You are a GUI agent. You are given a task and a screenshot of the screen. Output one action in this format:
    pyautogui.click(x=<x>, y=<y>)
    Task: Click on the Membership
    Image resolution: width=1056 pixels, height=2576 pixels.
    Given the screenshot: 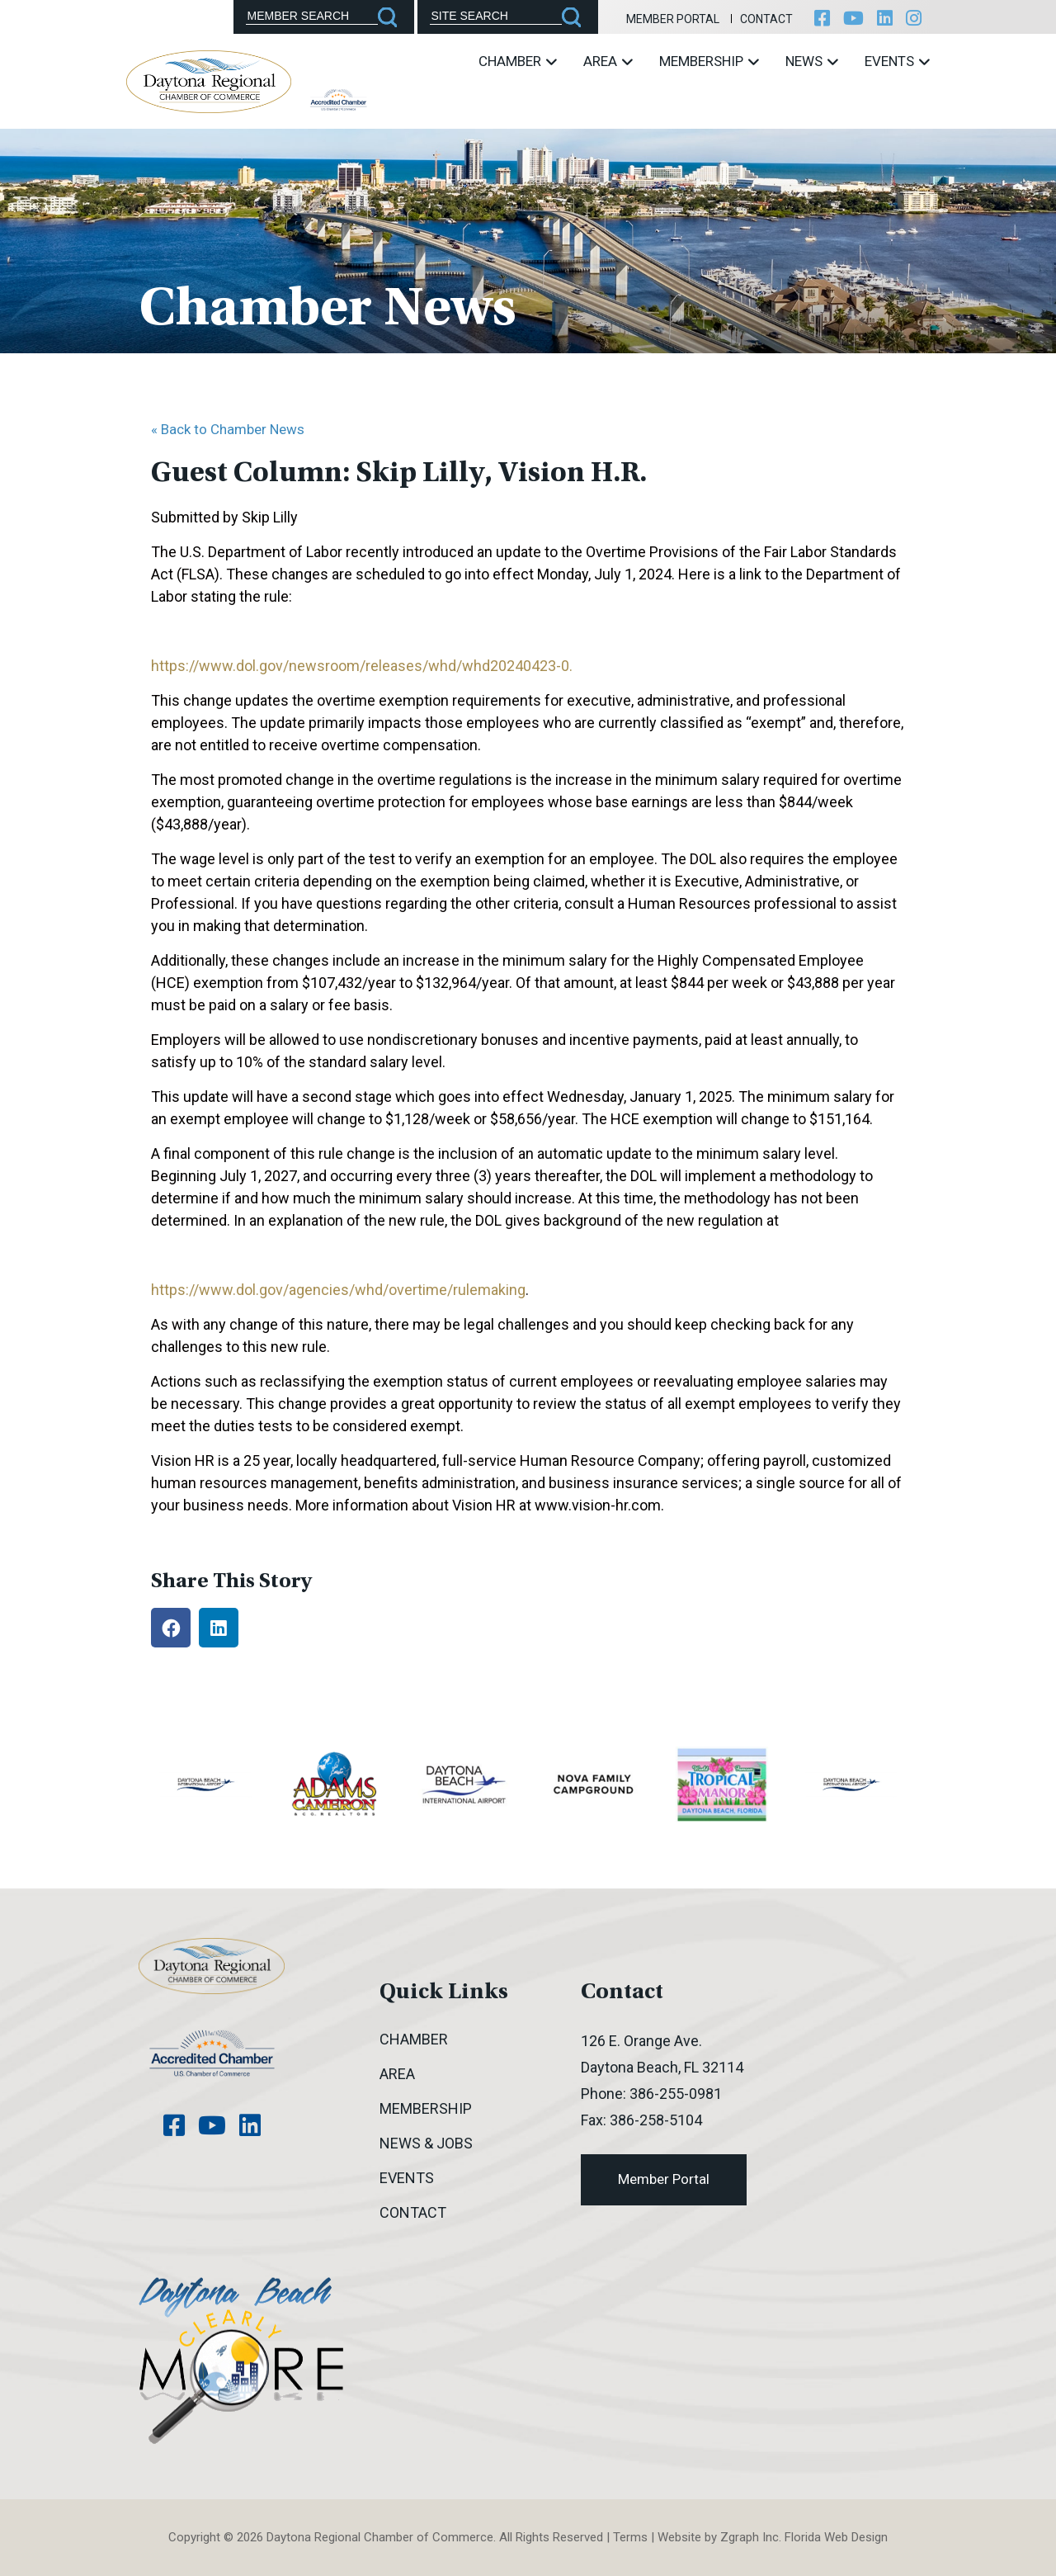 What is the action you would take?
    pyautogui.click(x=709, y=61)
    